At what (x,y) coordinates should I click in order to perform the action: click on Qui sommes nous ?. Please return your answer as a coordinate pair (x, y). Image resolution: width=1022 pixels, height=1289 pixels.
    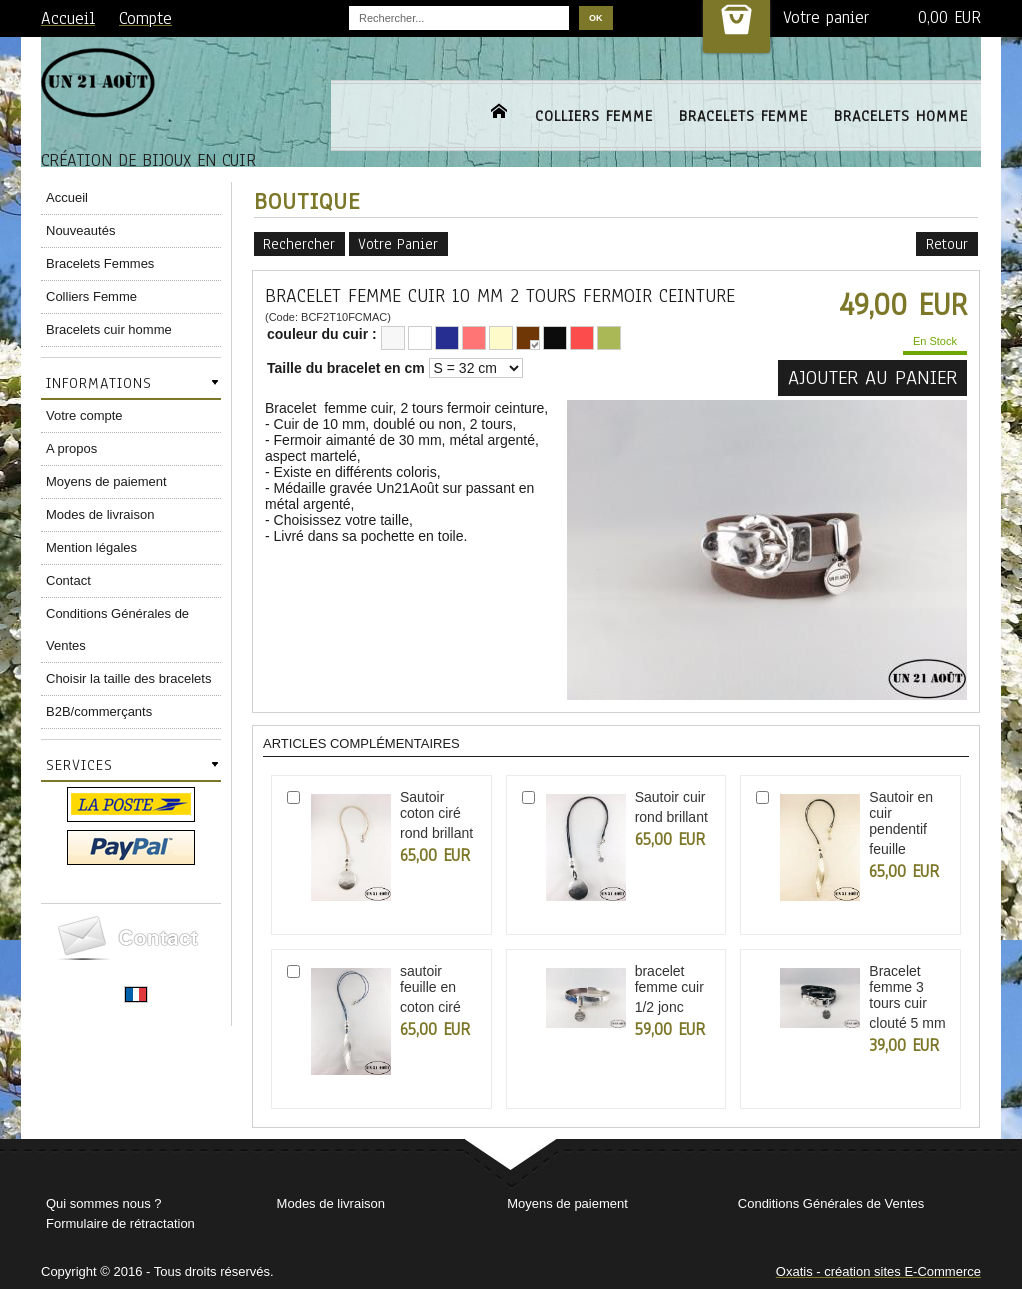
    Looking at the image, I should click on (104, 1203).